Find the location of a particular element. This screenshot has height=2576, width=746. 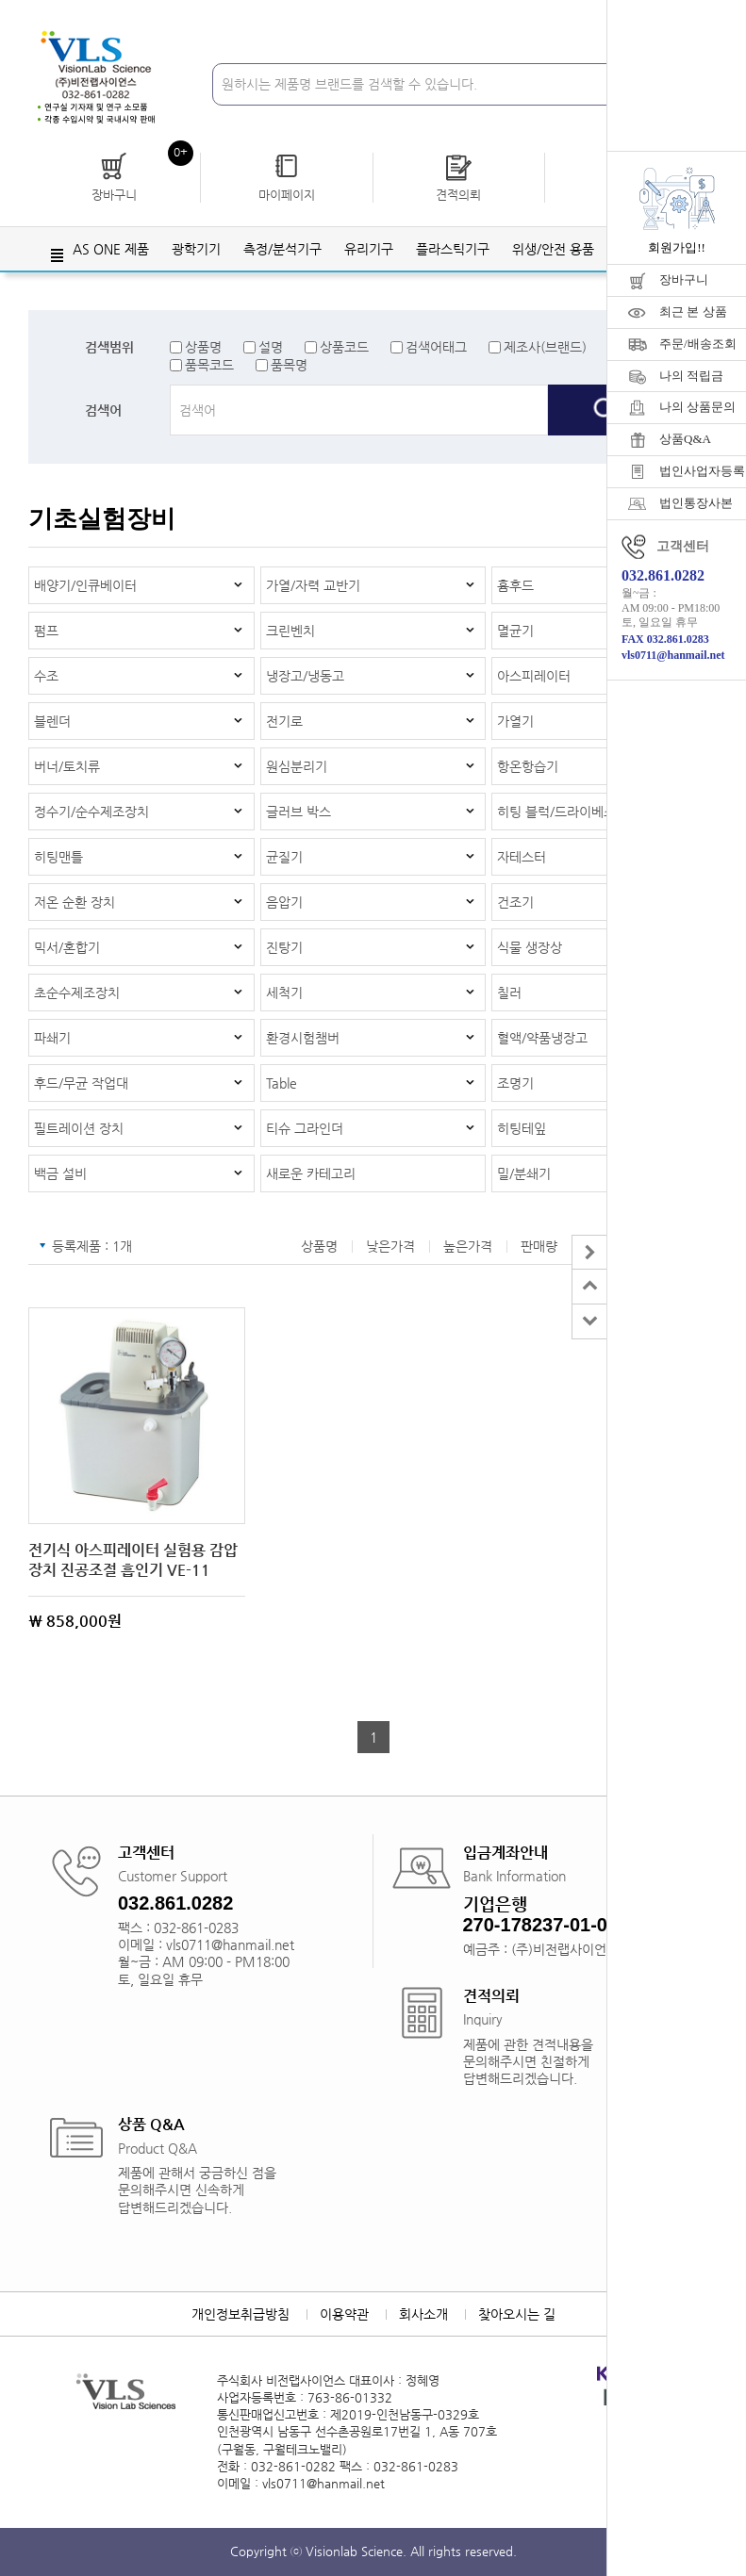

위생/안전 용품 is located at coordinates (553, 248).